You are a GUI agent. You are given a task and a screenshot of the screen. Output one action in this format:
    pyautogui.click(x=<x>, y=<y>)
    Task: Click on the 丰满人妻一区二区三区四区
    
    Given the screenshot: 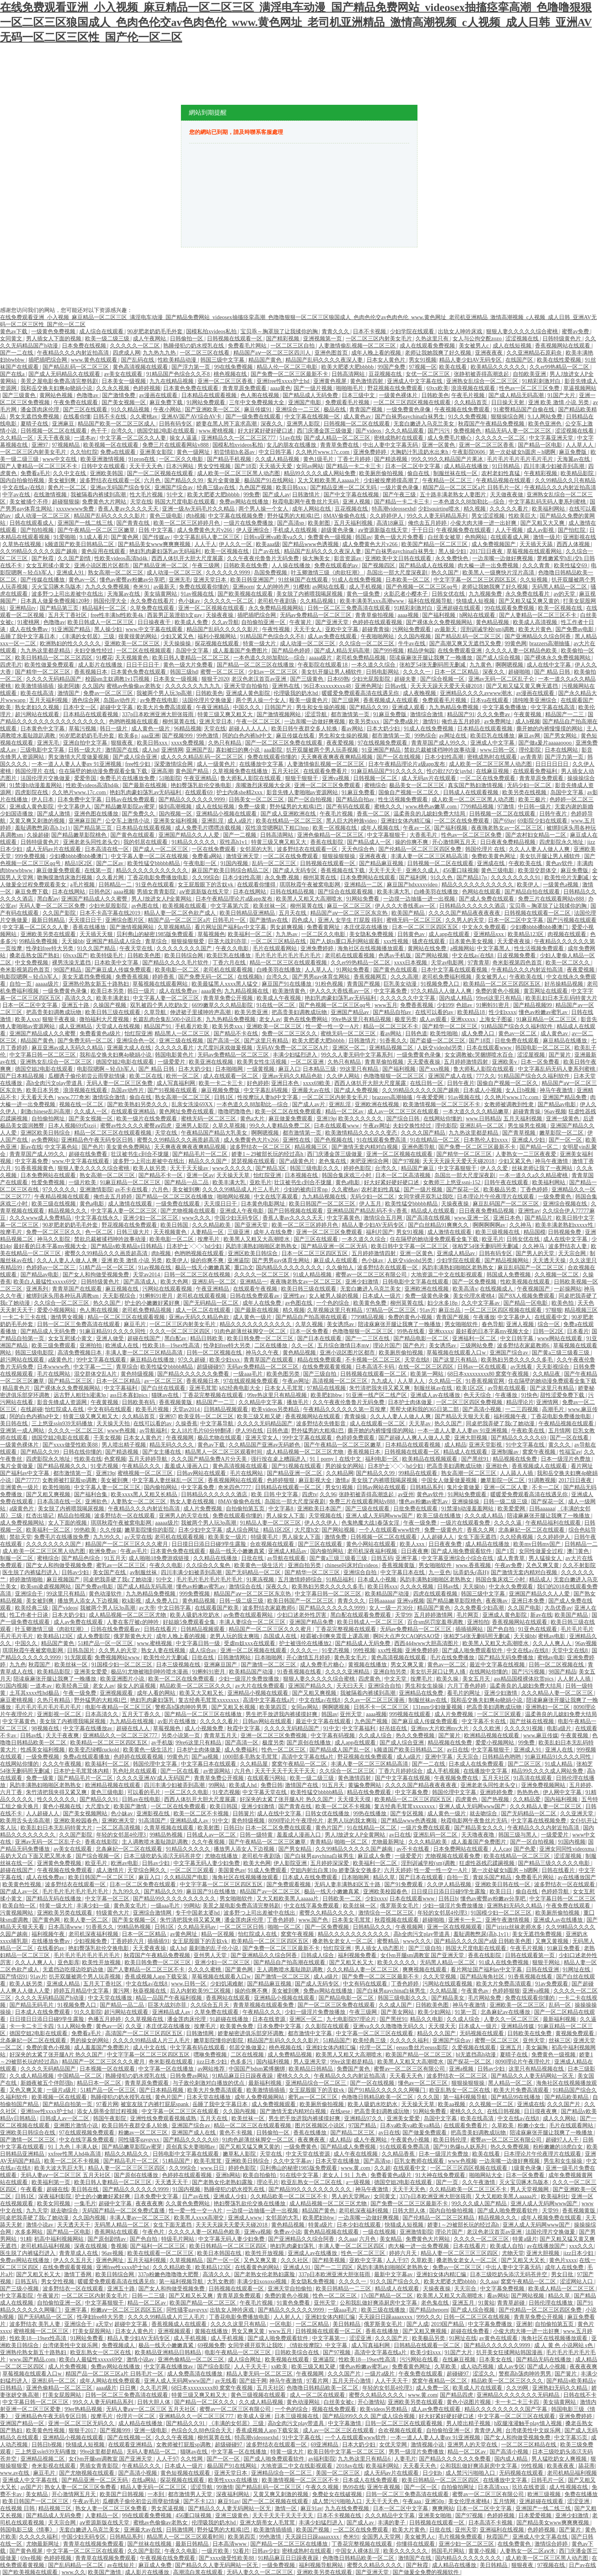 What is the action you would take?
    pyautogui.click(x=352, y=2246)
    